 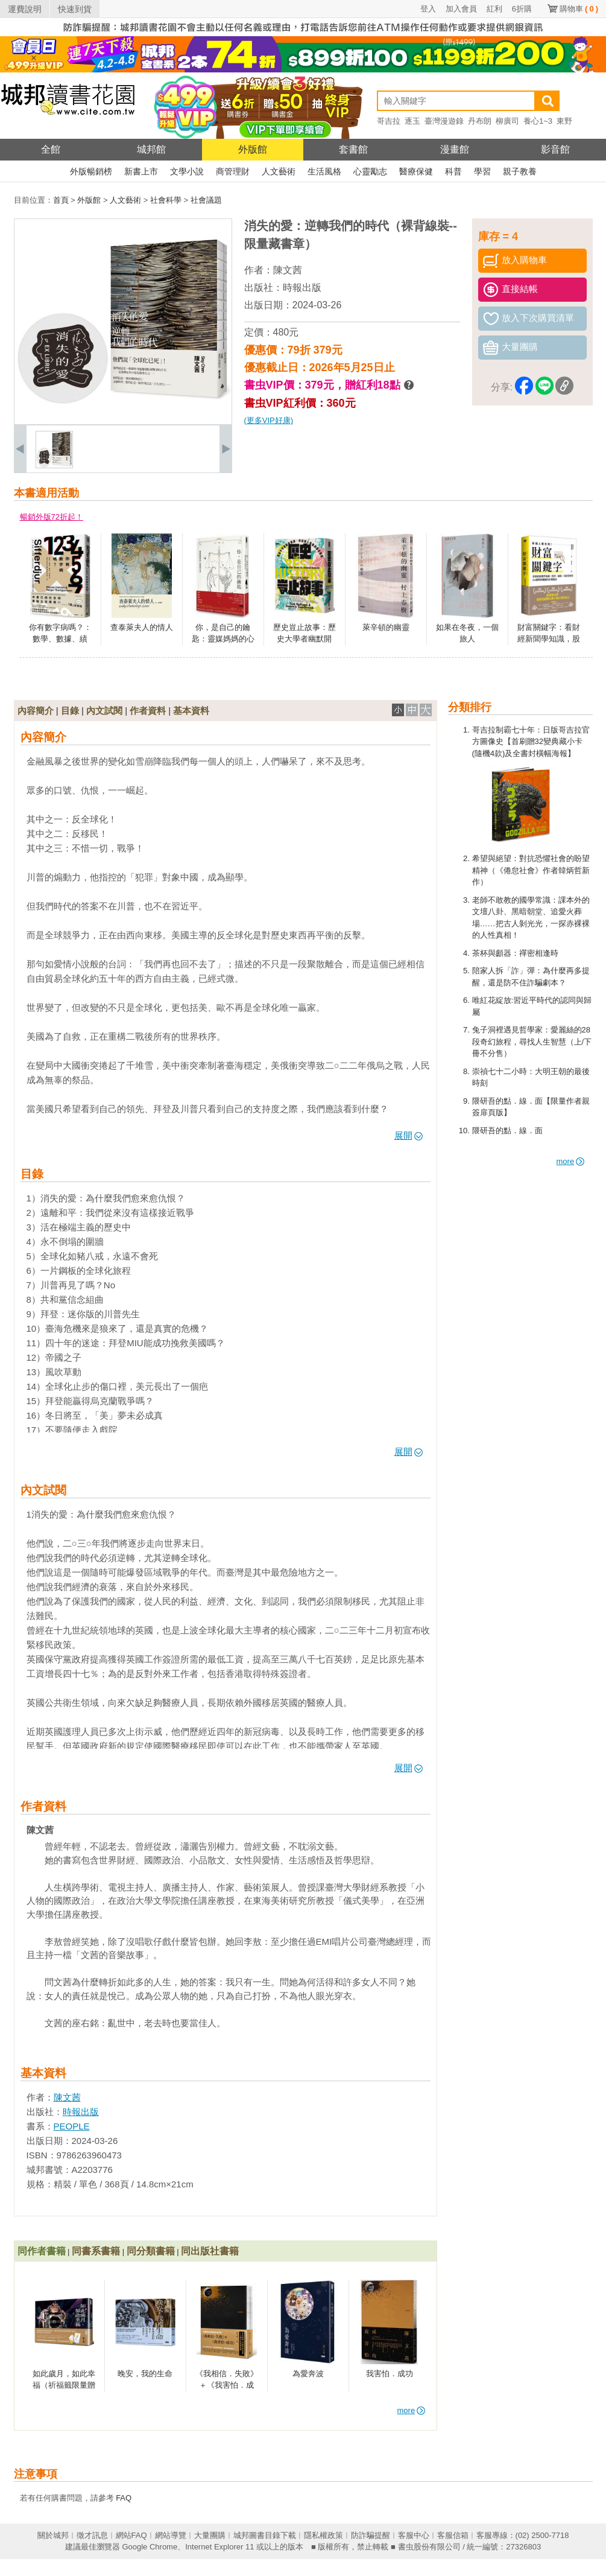 What do you see at coordinates (92, 2535) in the screenshot?
I see `徵才訊息` at bounding box center [92, 2535].